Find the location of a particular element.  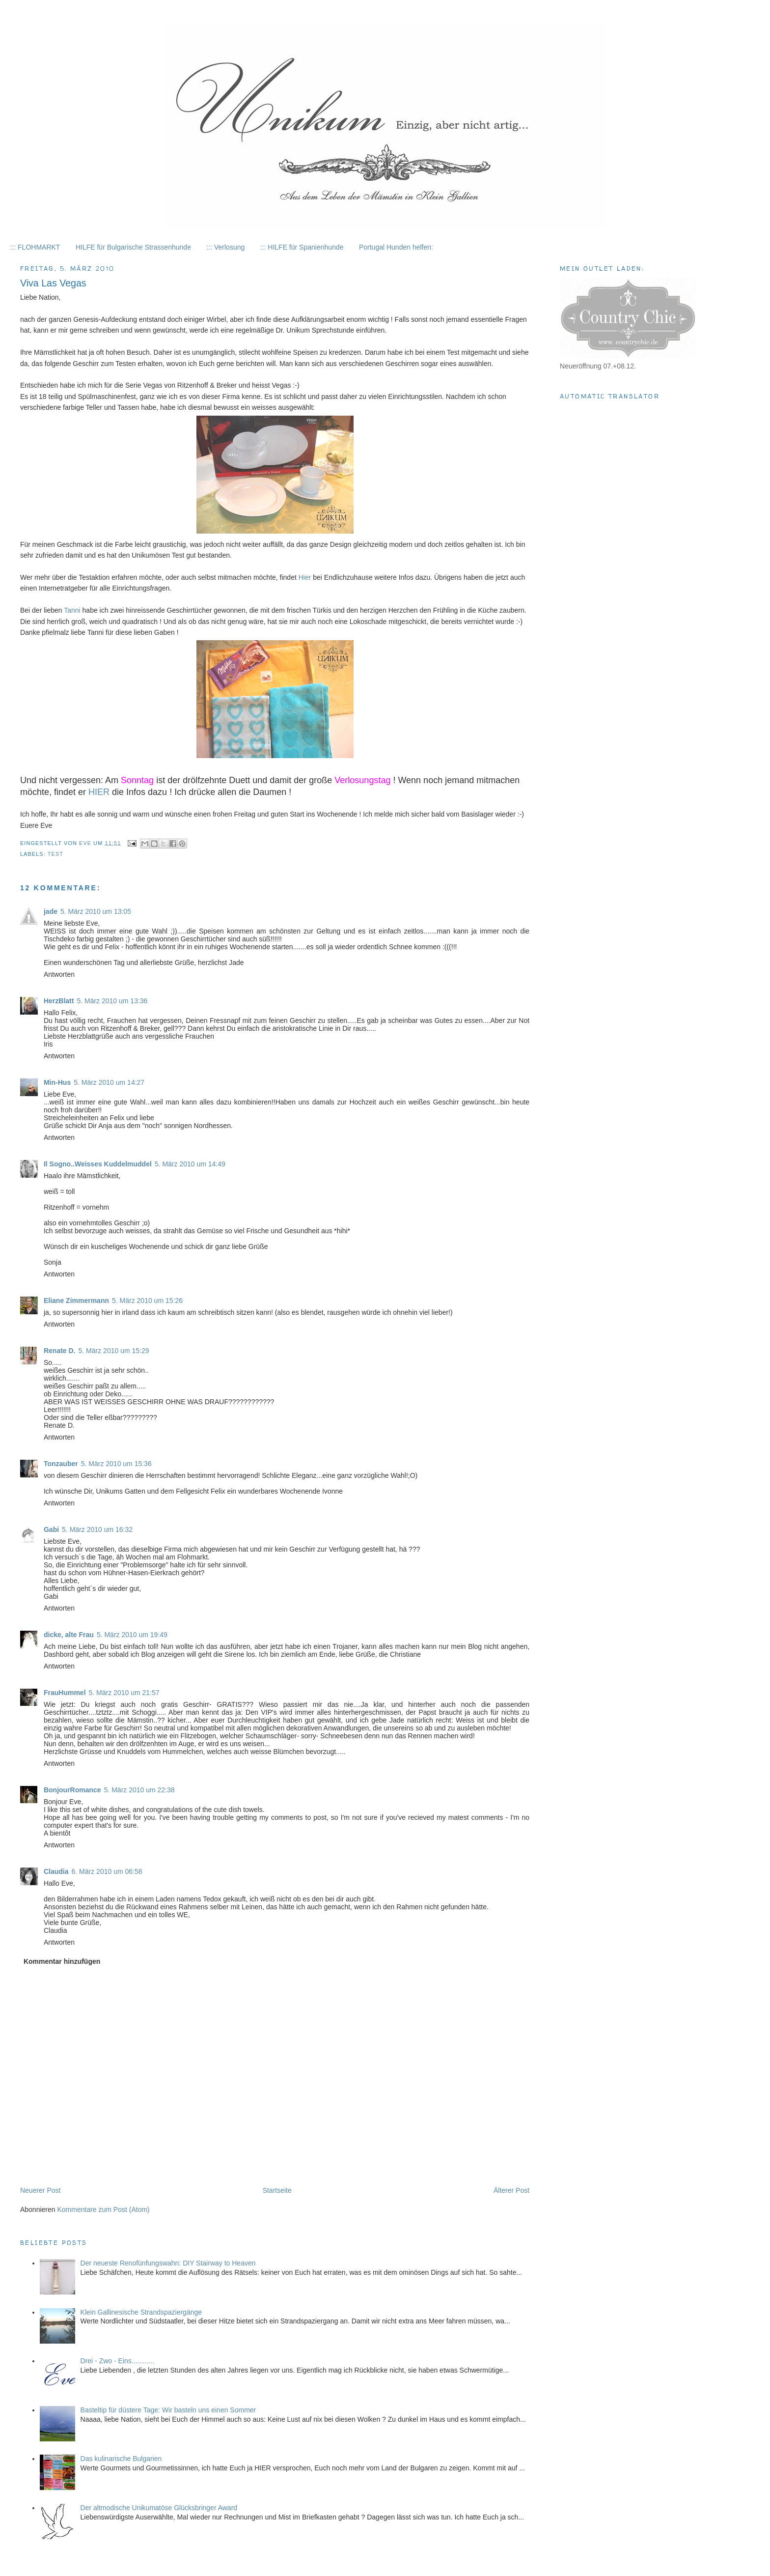

Hier is located at coordinates (305, 577).